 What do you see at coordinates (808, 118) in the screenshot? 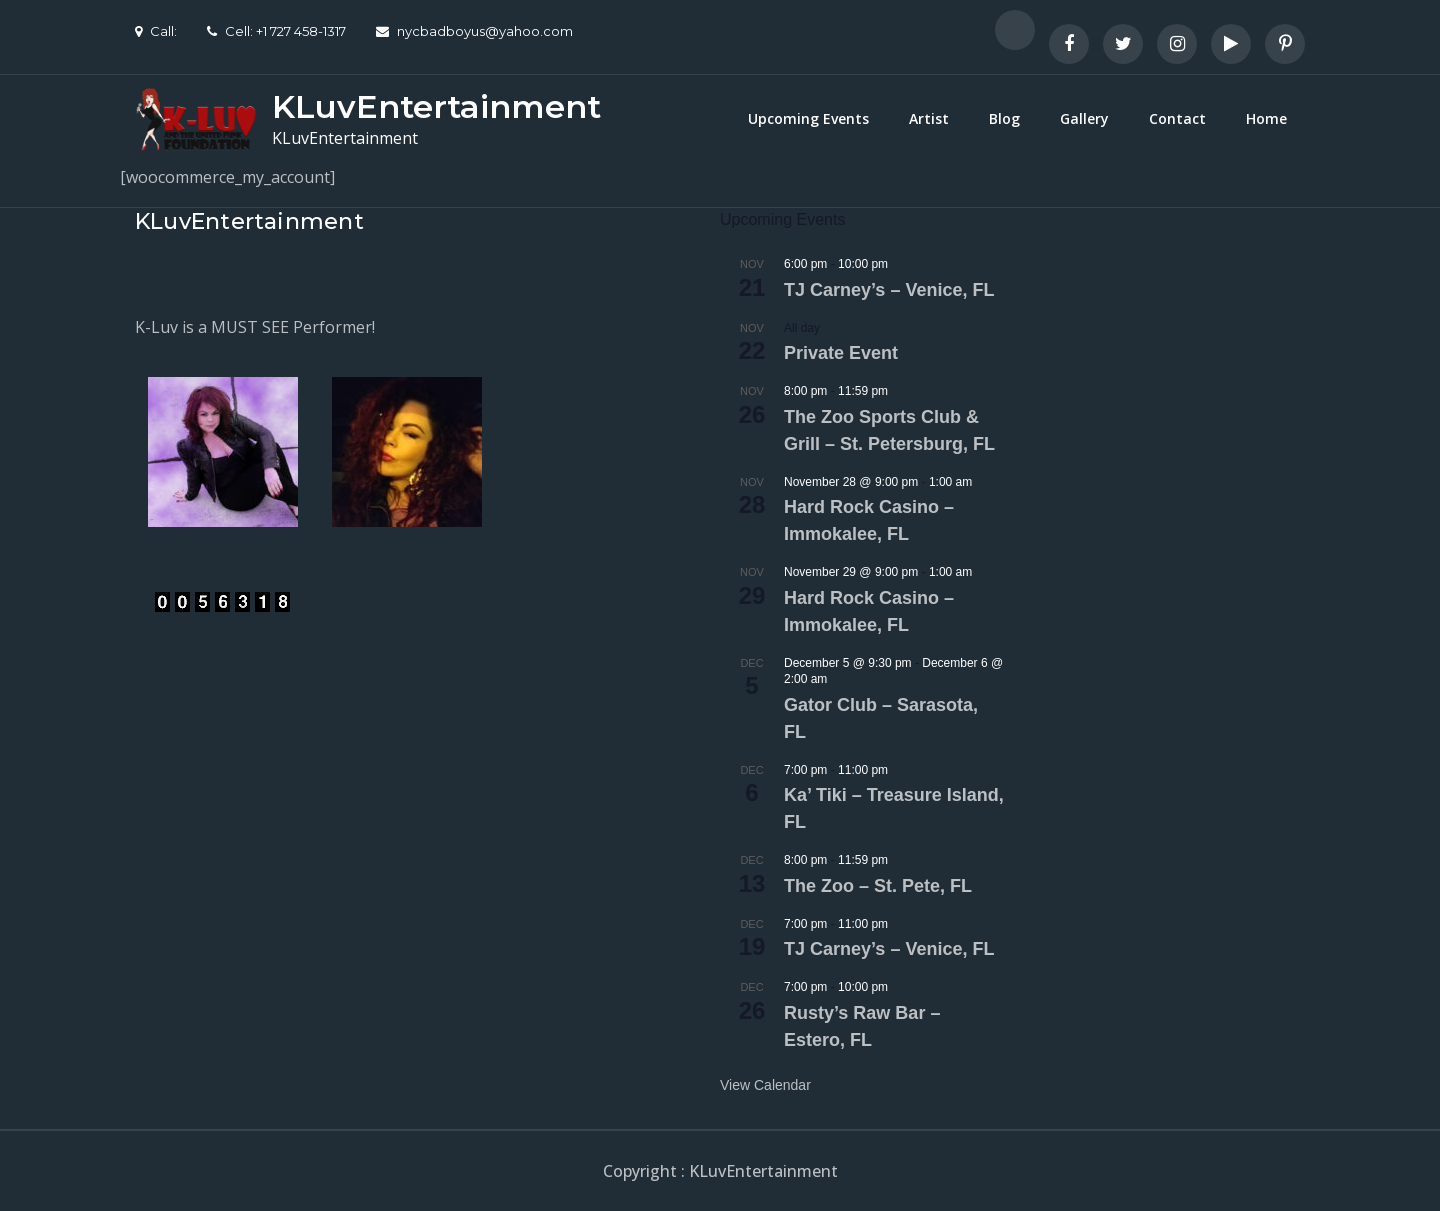
I see `Upcoming Events` at bounding box center [808, 118].